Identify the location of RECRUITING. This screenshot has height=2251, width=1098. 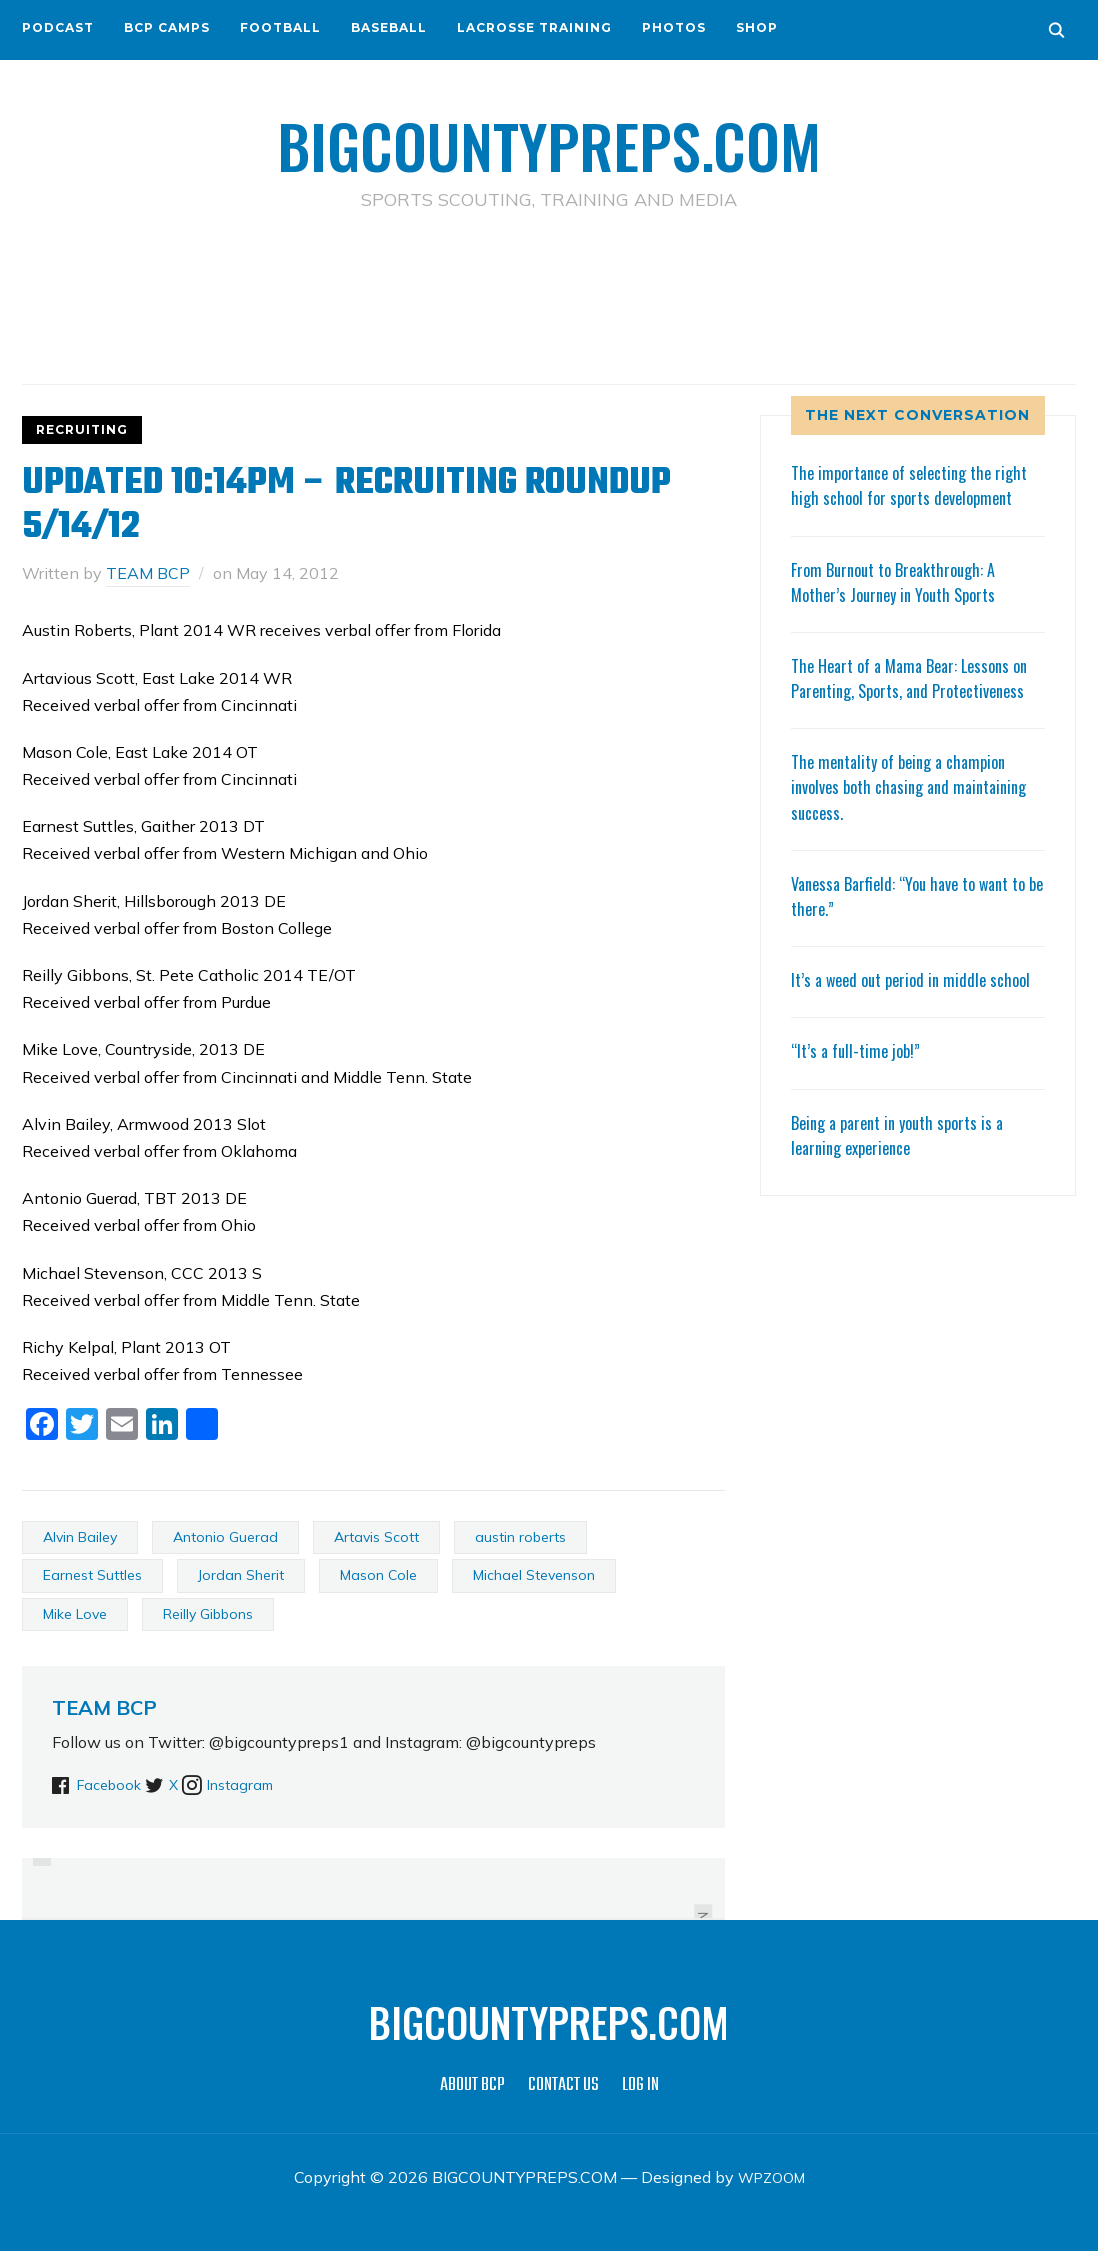
(82, 429).